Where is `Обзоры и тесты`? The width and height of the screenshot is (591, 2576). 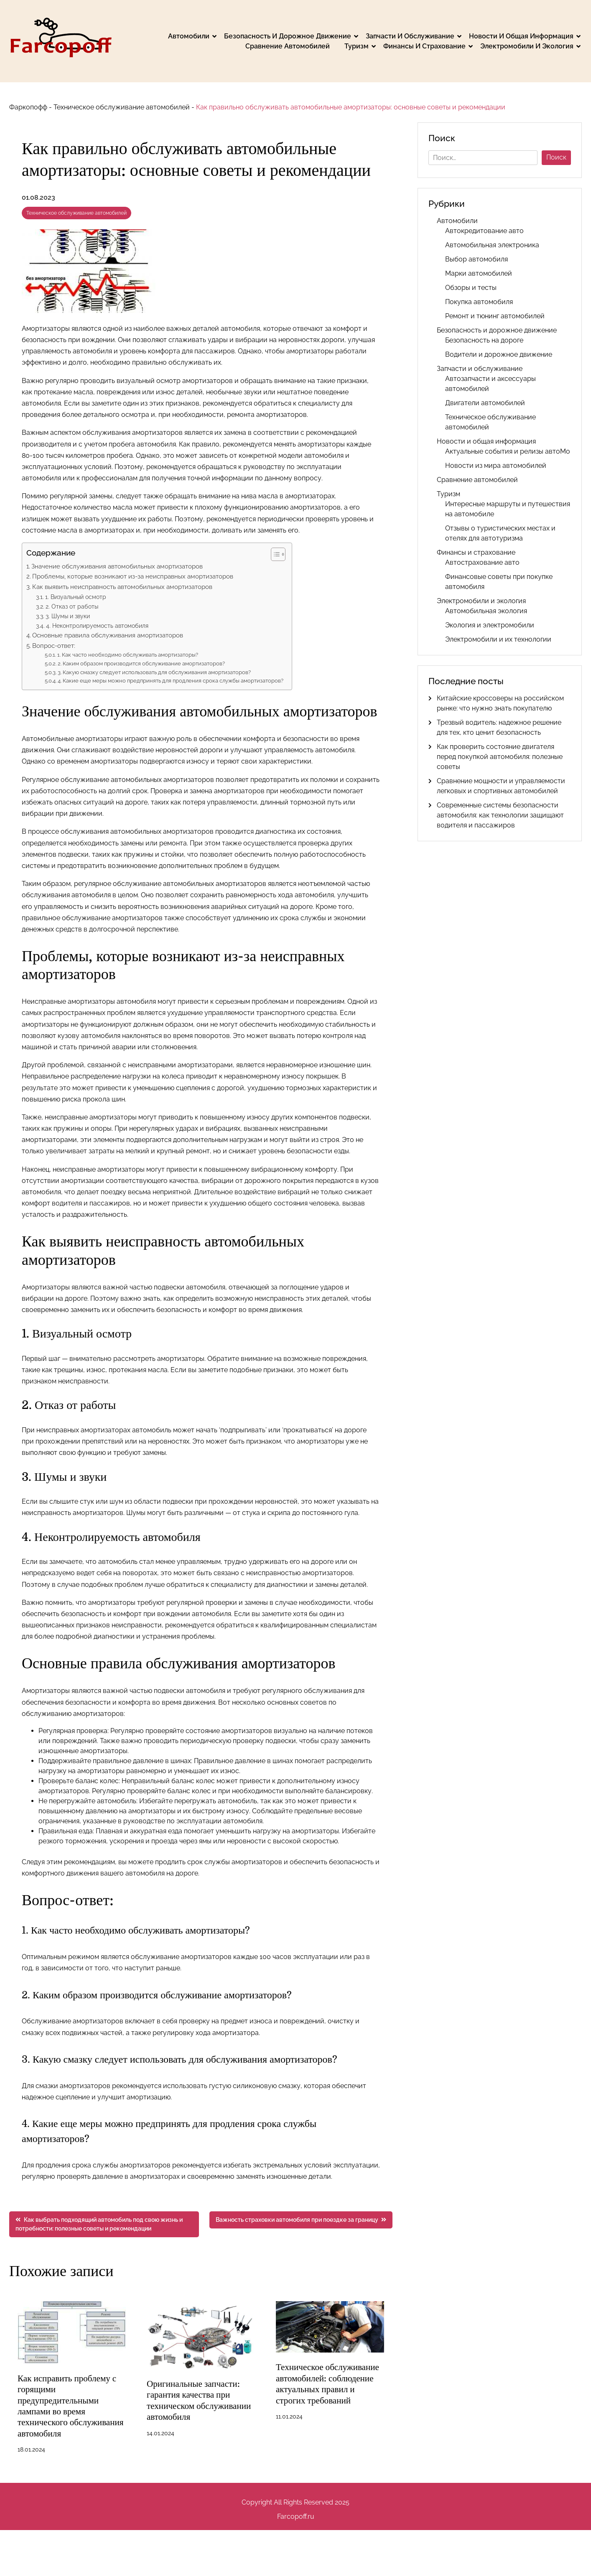
Обзоры и тесты is located at coordinates (471, 288).